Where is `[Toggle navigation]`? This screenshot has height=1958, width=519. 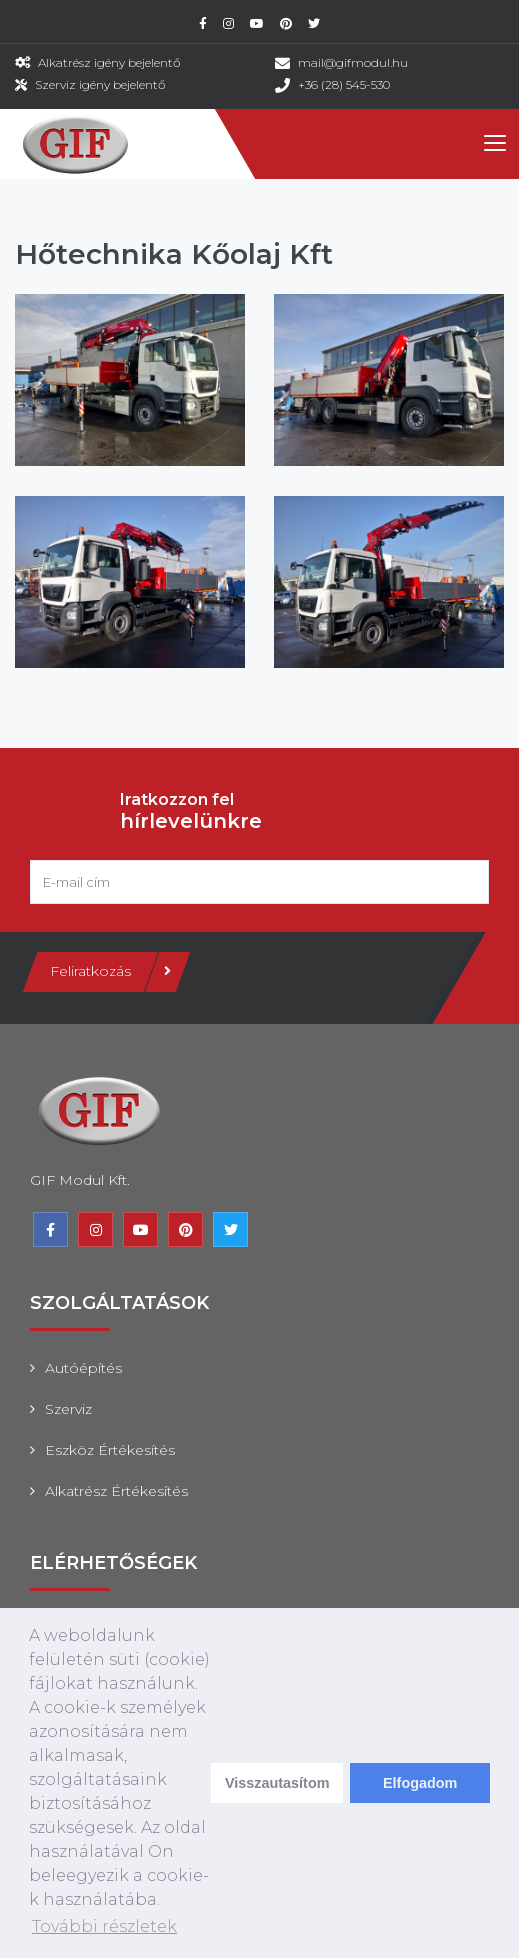 [Toggle navigation] is located at coordinates (494, 144).